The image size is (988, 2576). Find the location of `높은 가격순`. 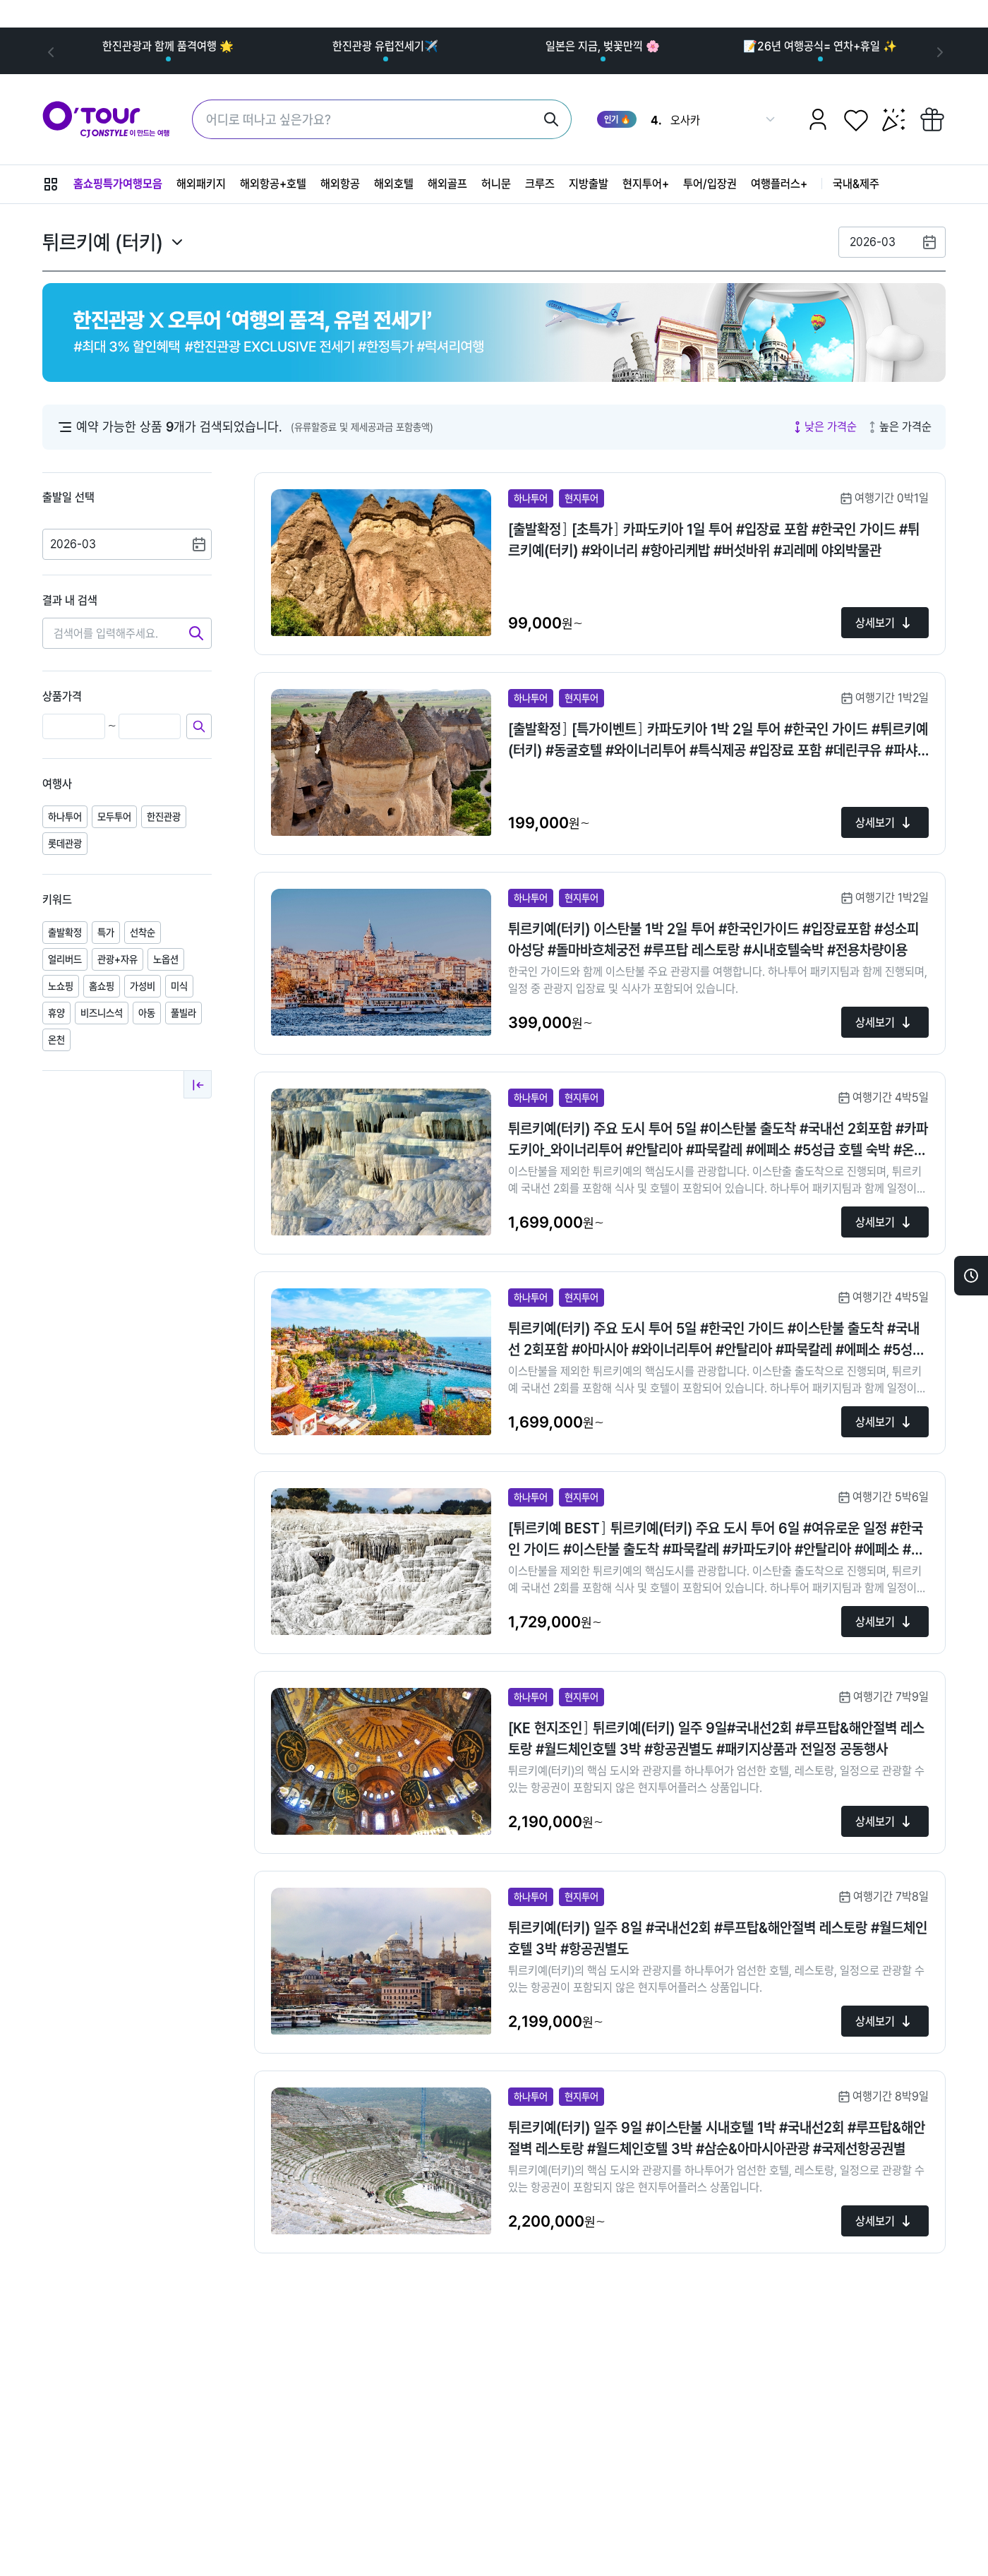

높은 가격순 is located at coordinates (898, 427).